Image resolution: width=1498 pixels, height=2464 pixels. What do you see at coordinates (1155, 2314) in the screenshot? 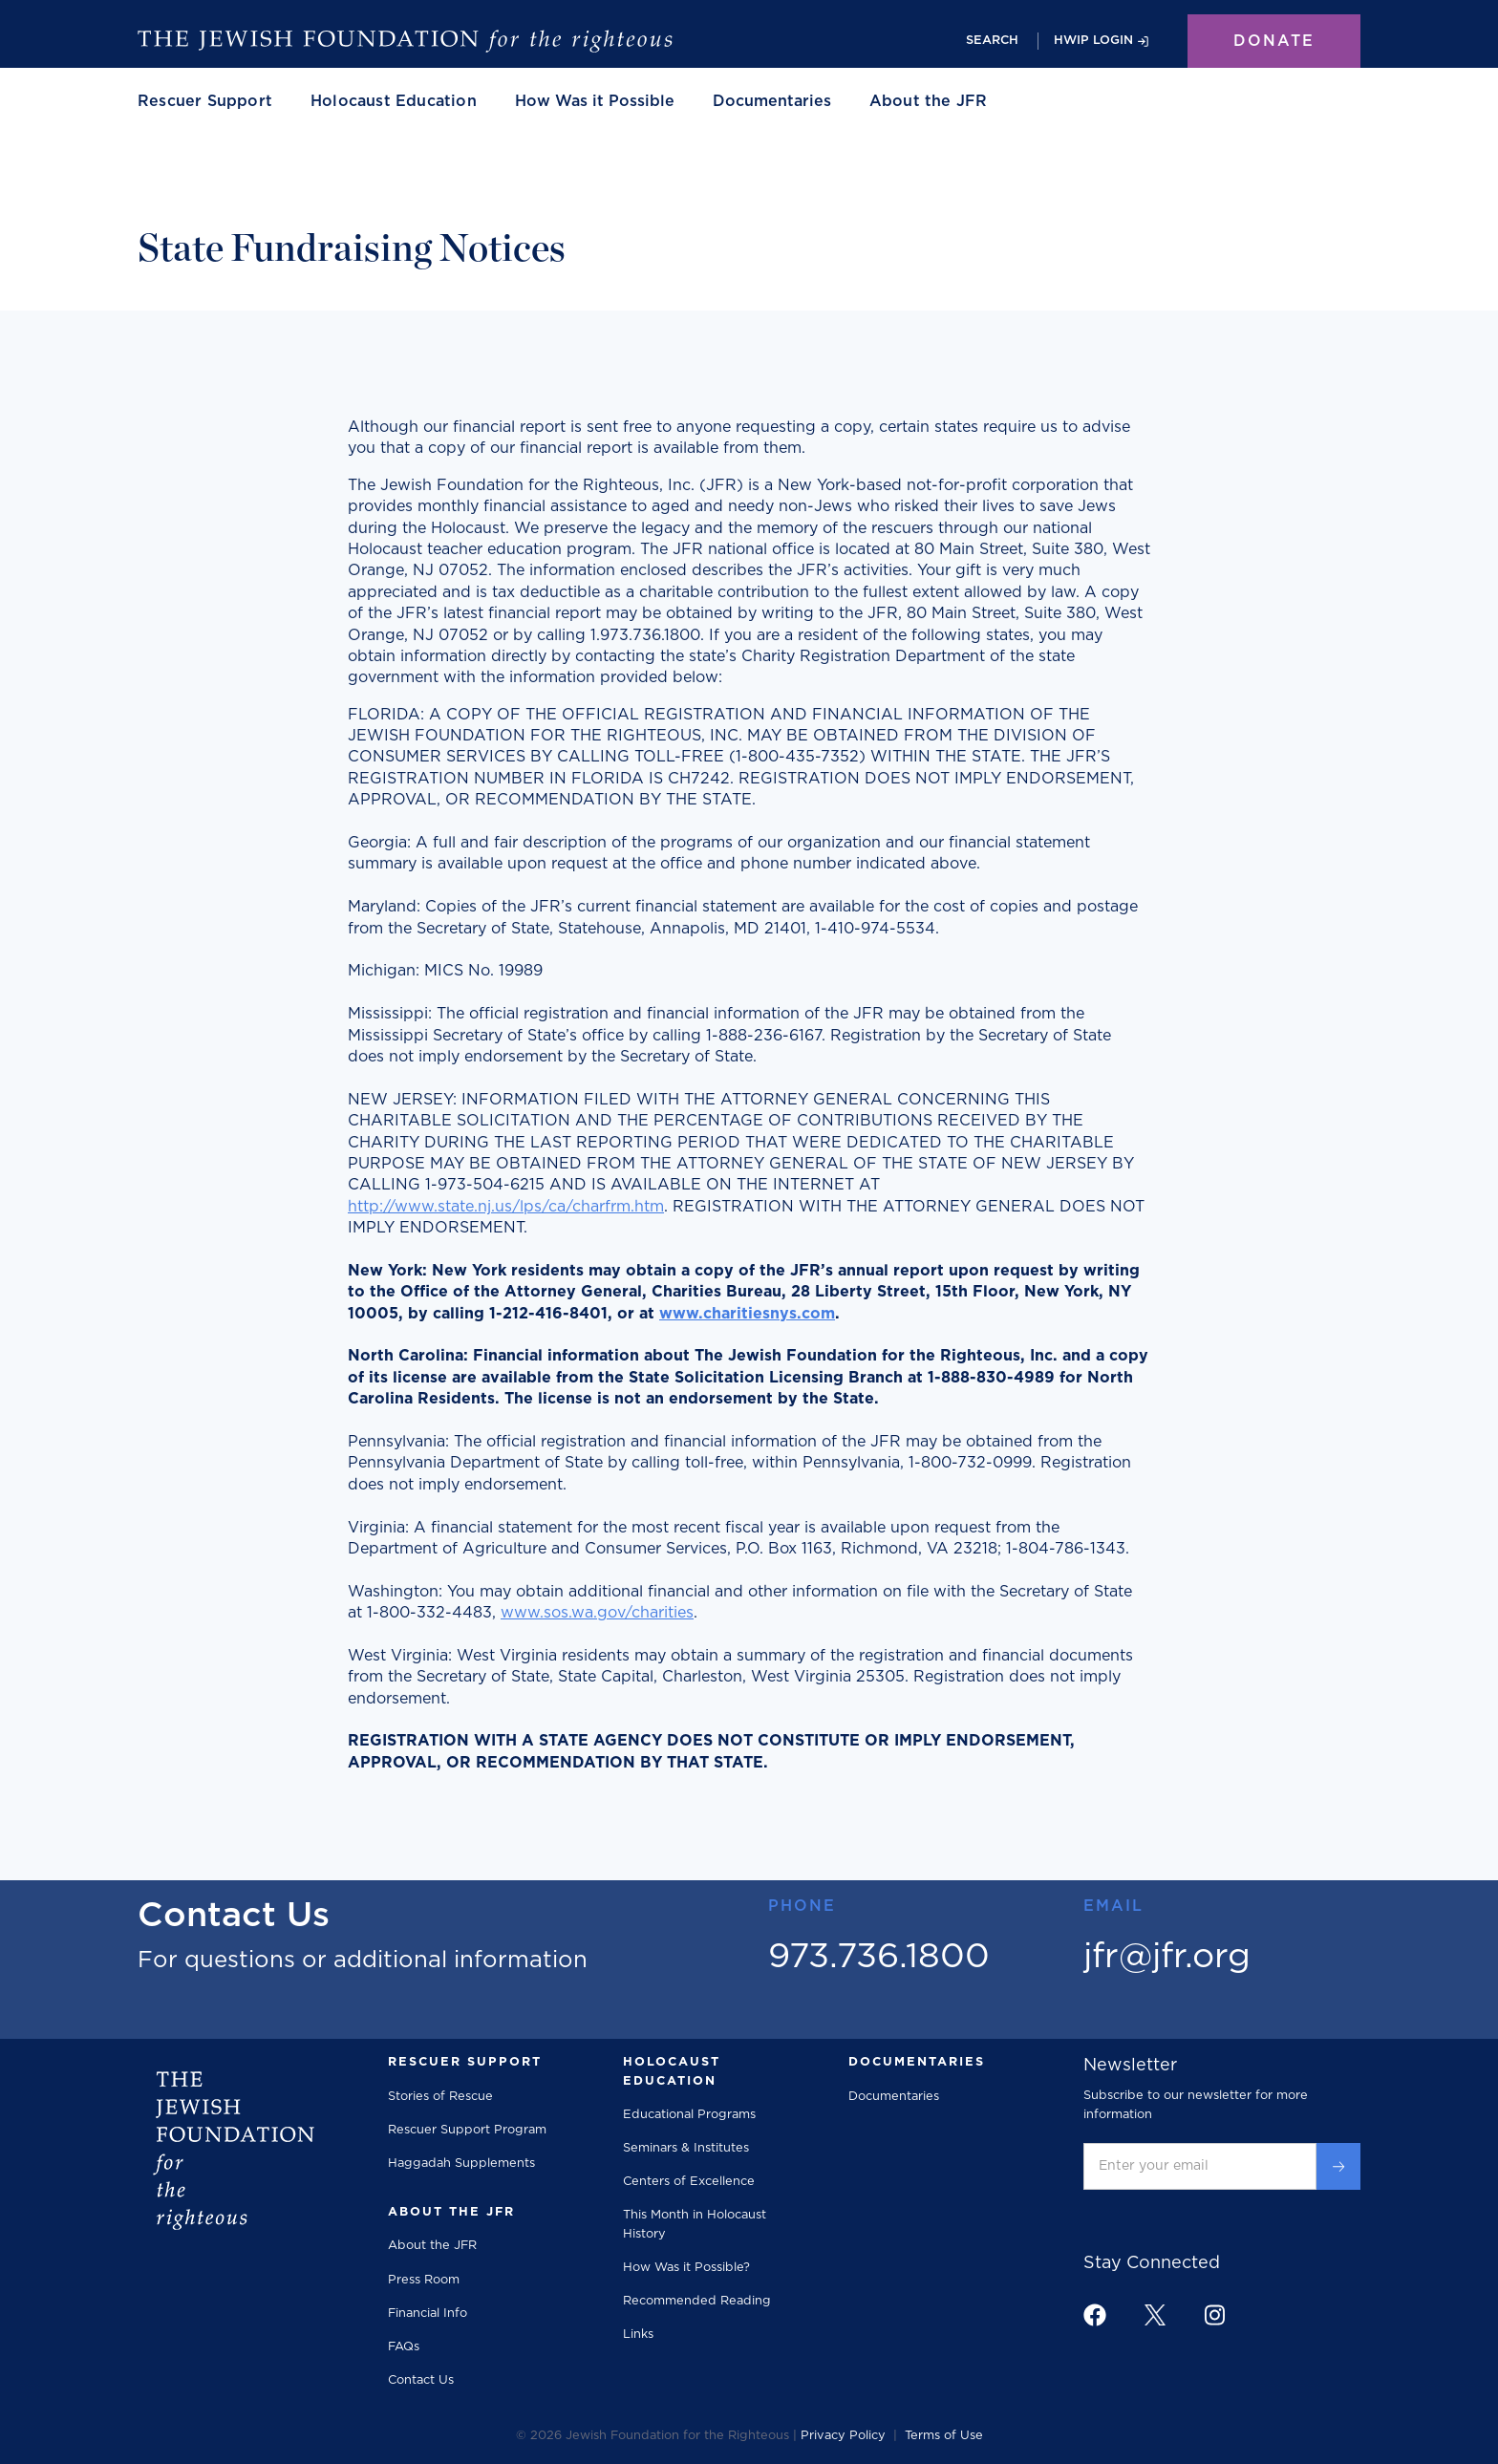
I see `[footer link to x]` at bounding box center [1155, 2314].